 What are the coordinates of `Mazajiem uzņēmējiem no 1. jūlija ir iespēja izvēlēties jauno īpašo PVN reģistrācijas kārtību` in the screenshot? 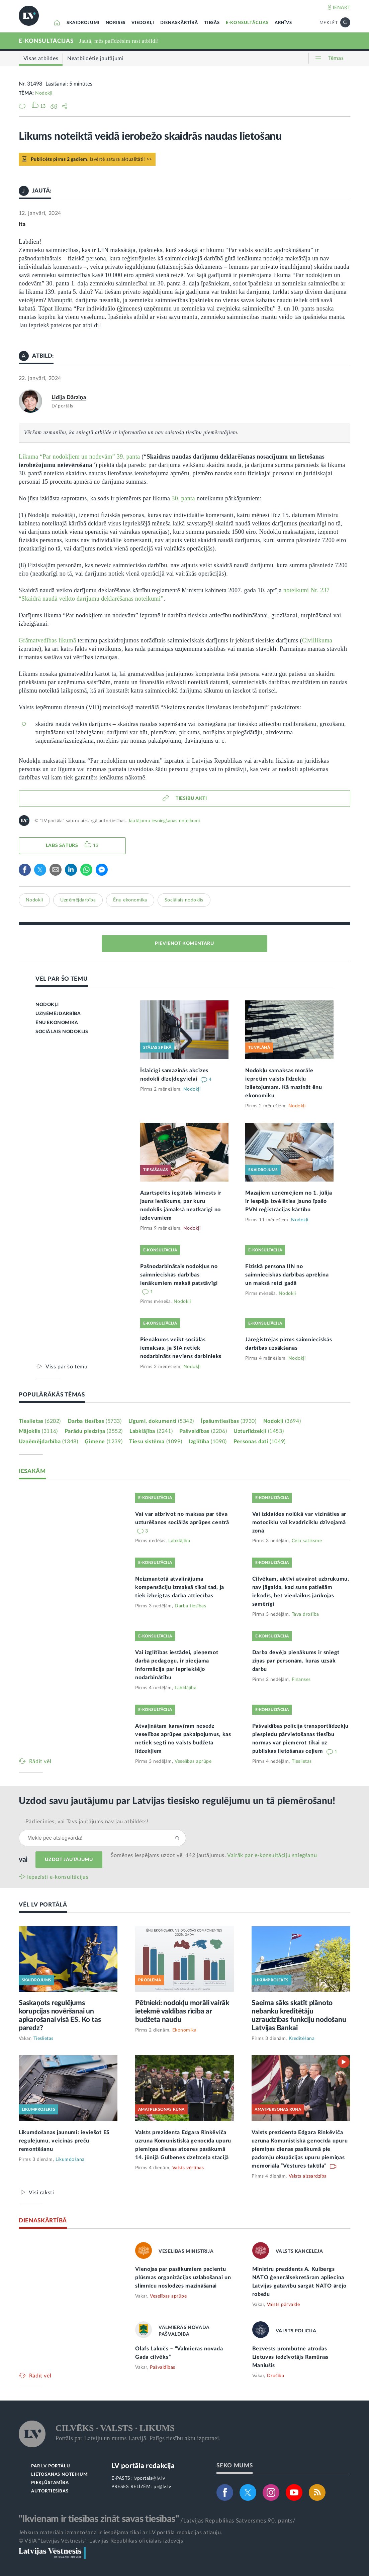 It's located at (288, 1201).